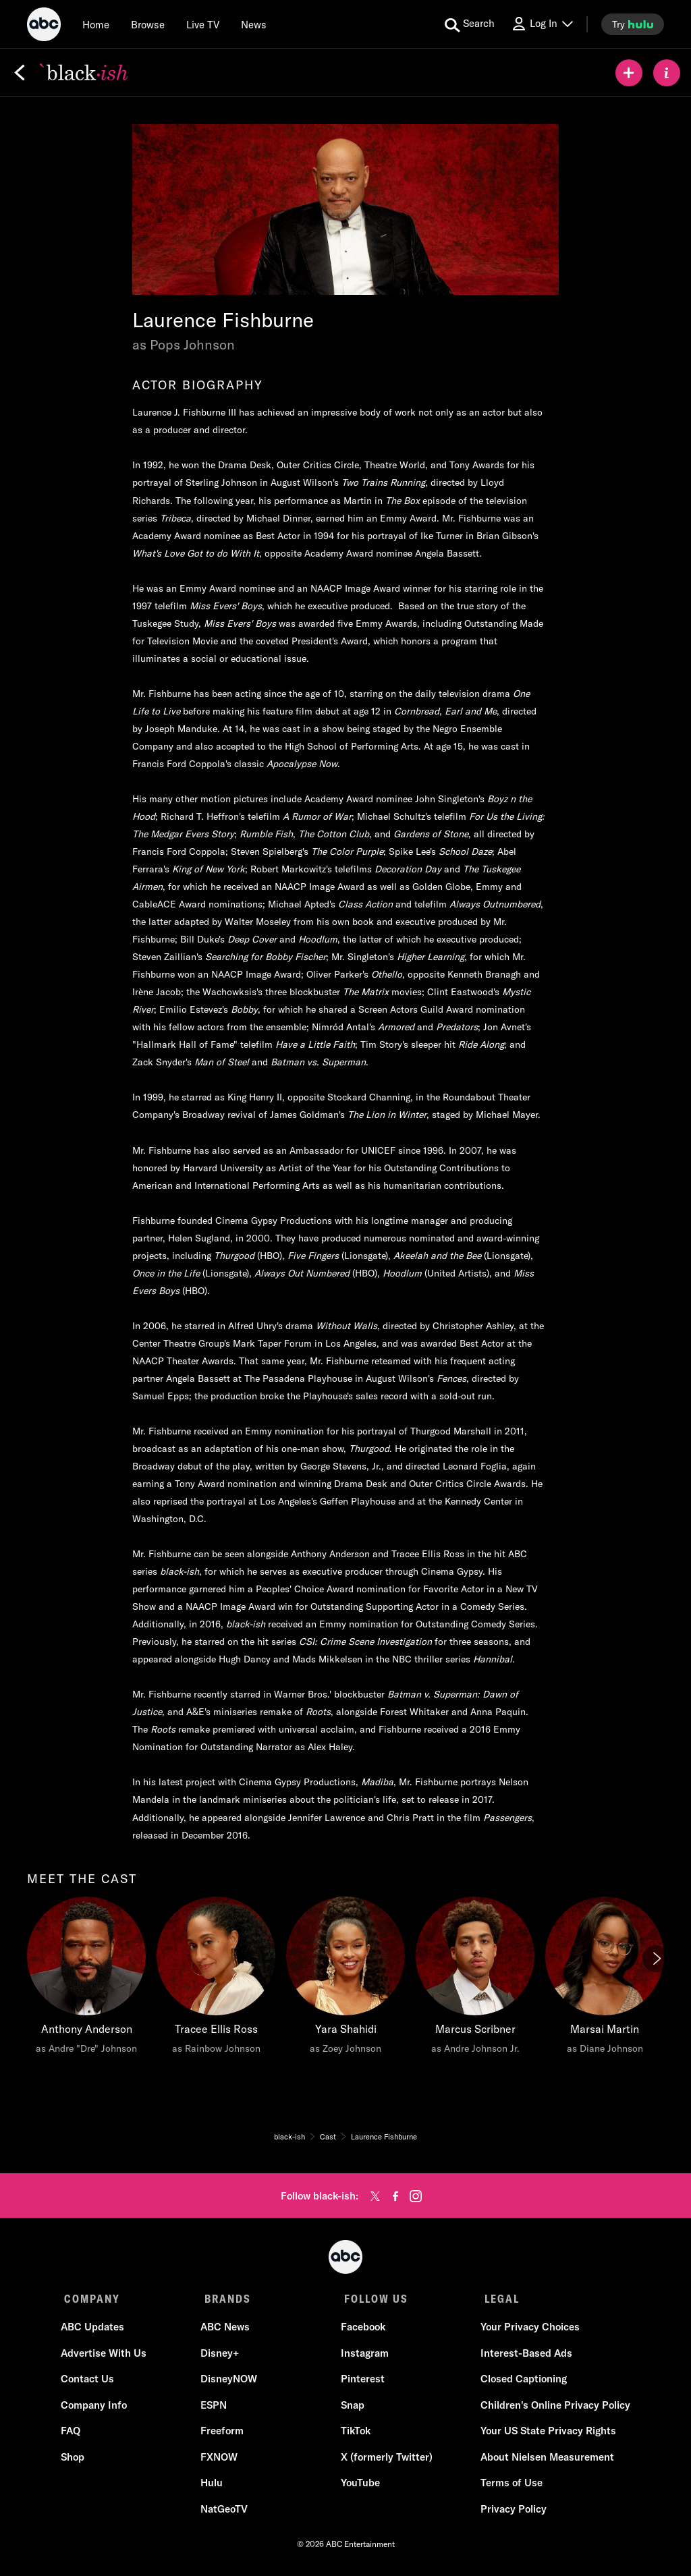  What do you see at coordinates (225, 2512) in the screenshot?
I see `NatGeoTV` at bounding box center [225, 2512].